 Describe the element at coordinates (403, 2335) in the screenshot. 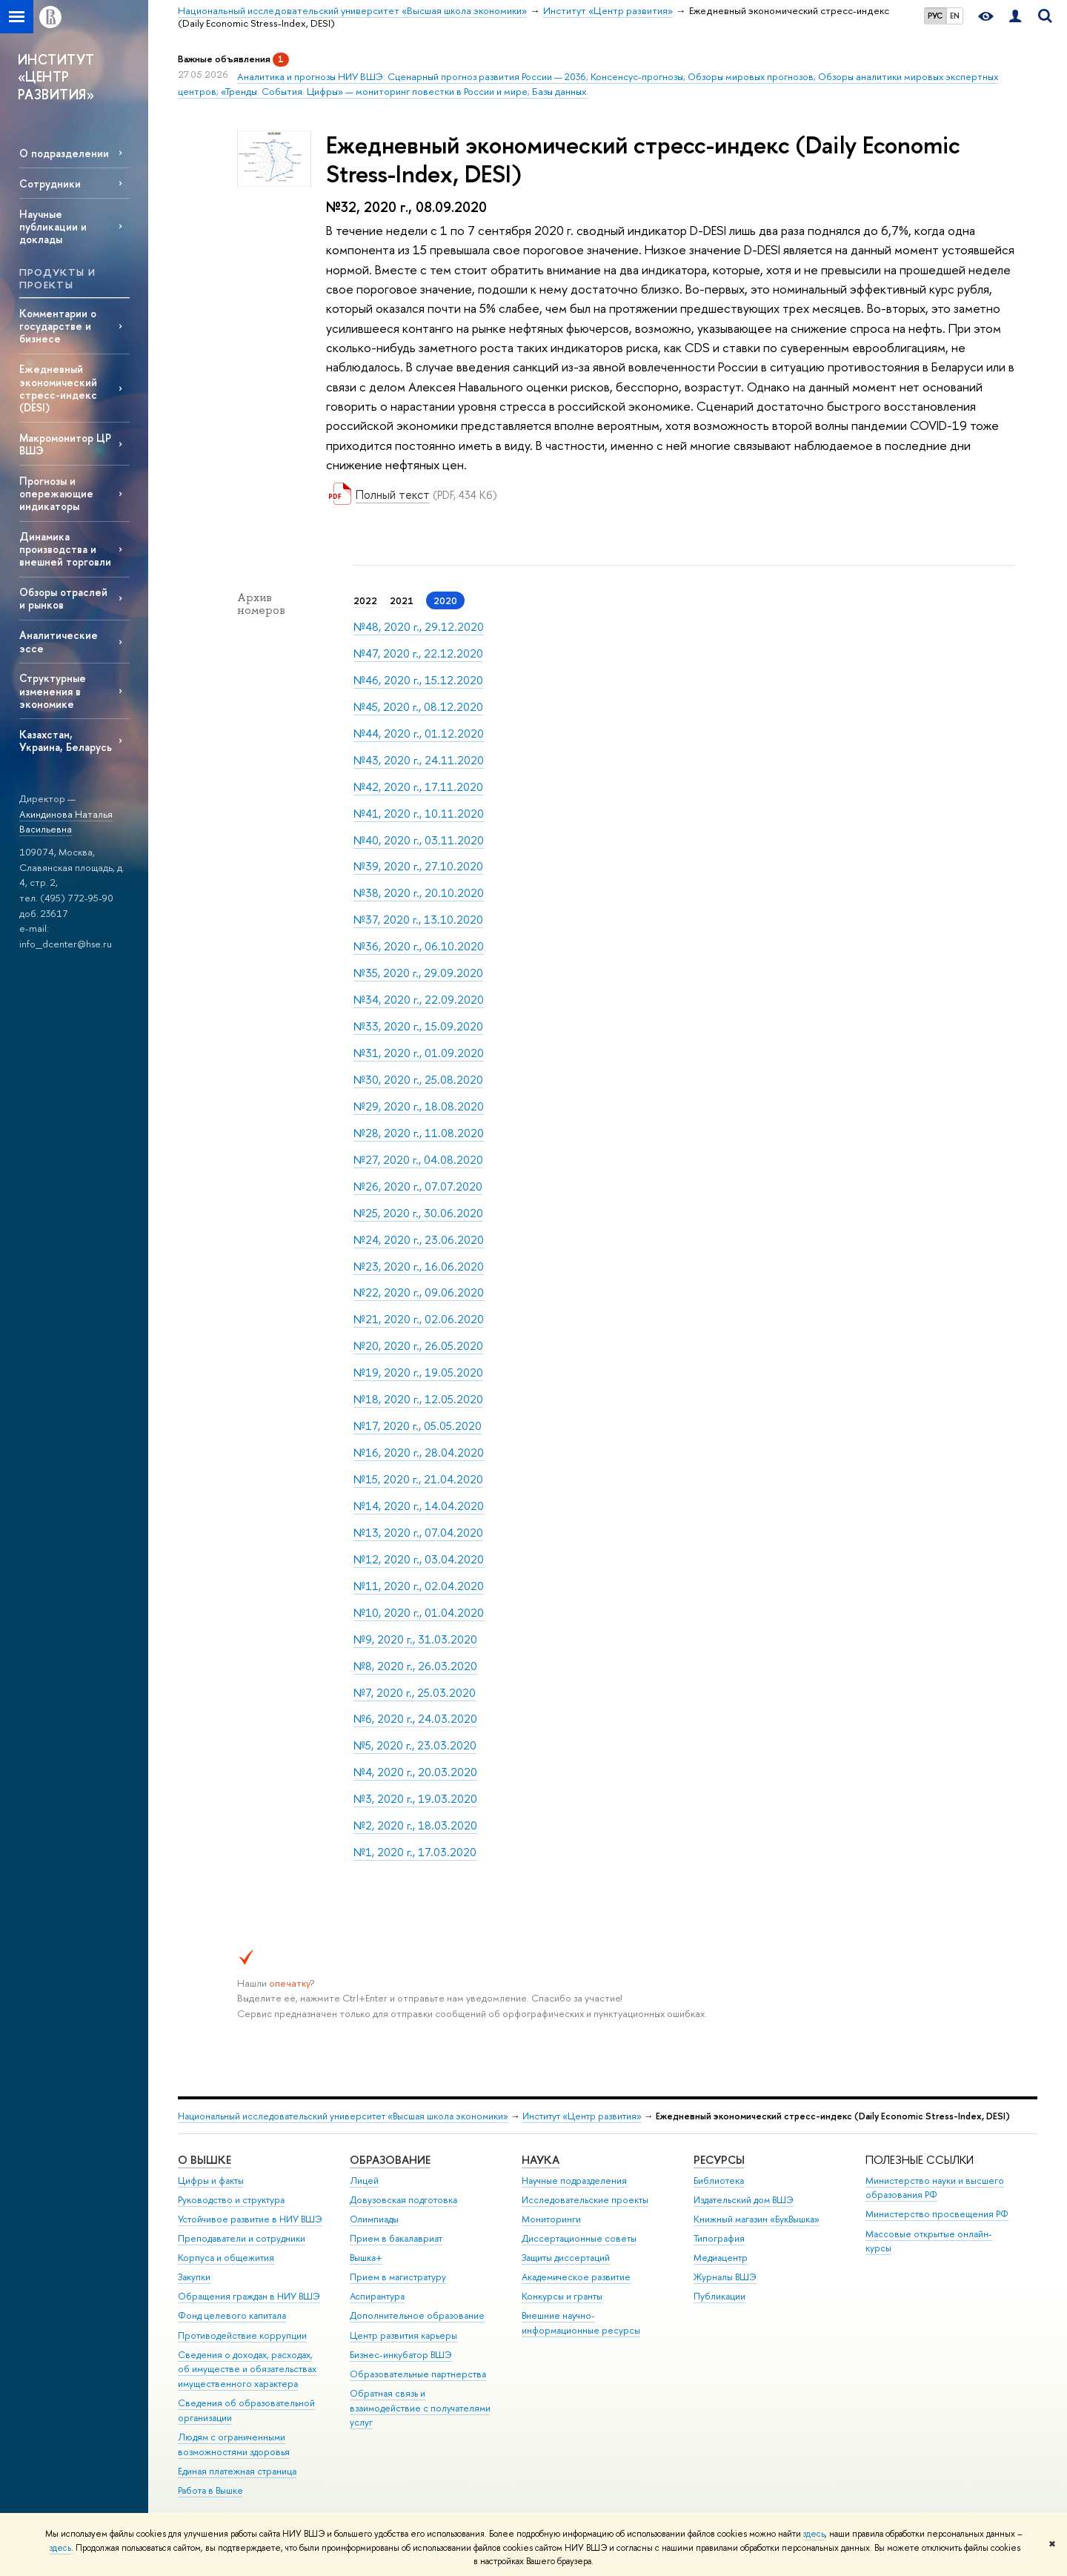

I see `Центр развития карьеры` at that location.